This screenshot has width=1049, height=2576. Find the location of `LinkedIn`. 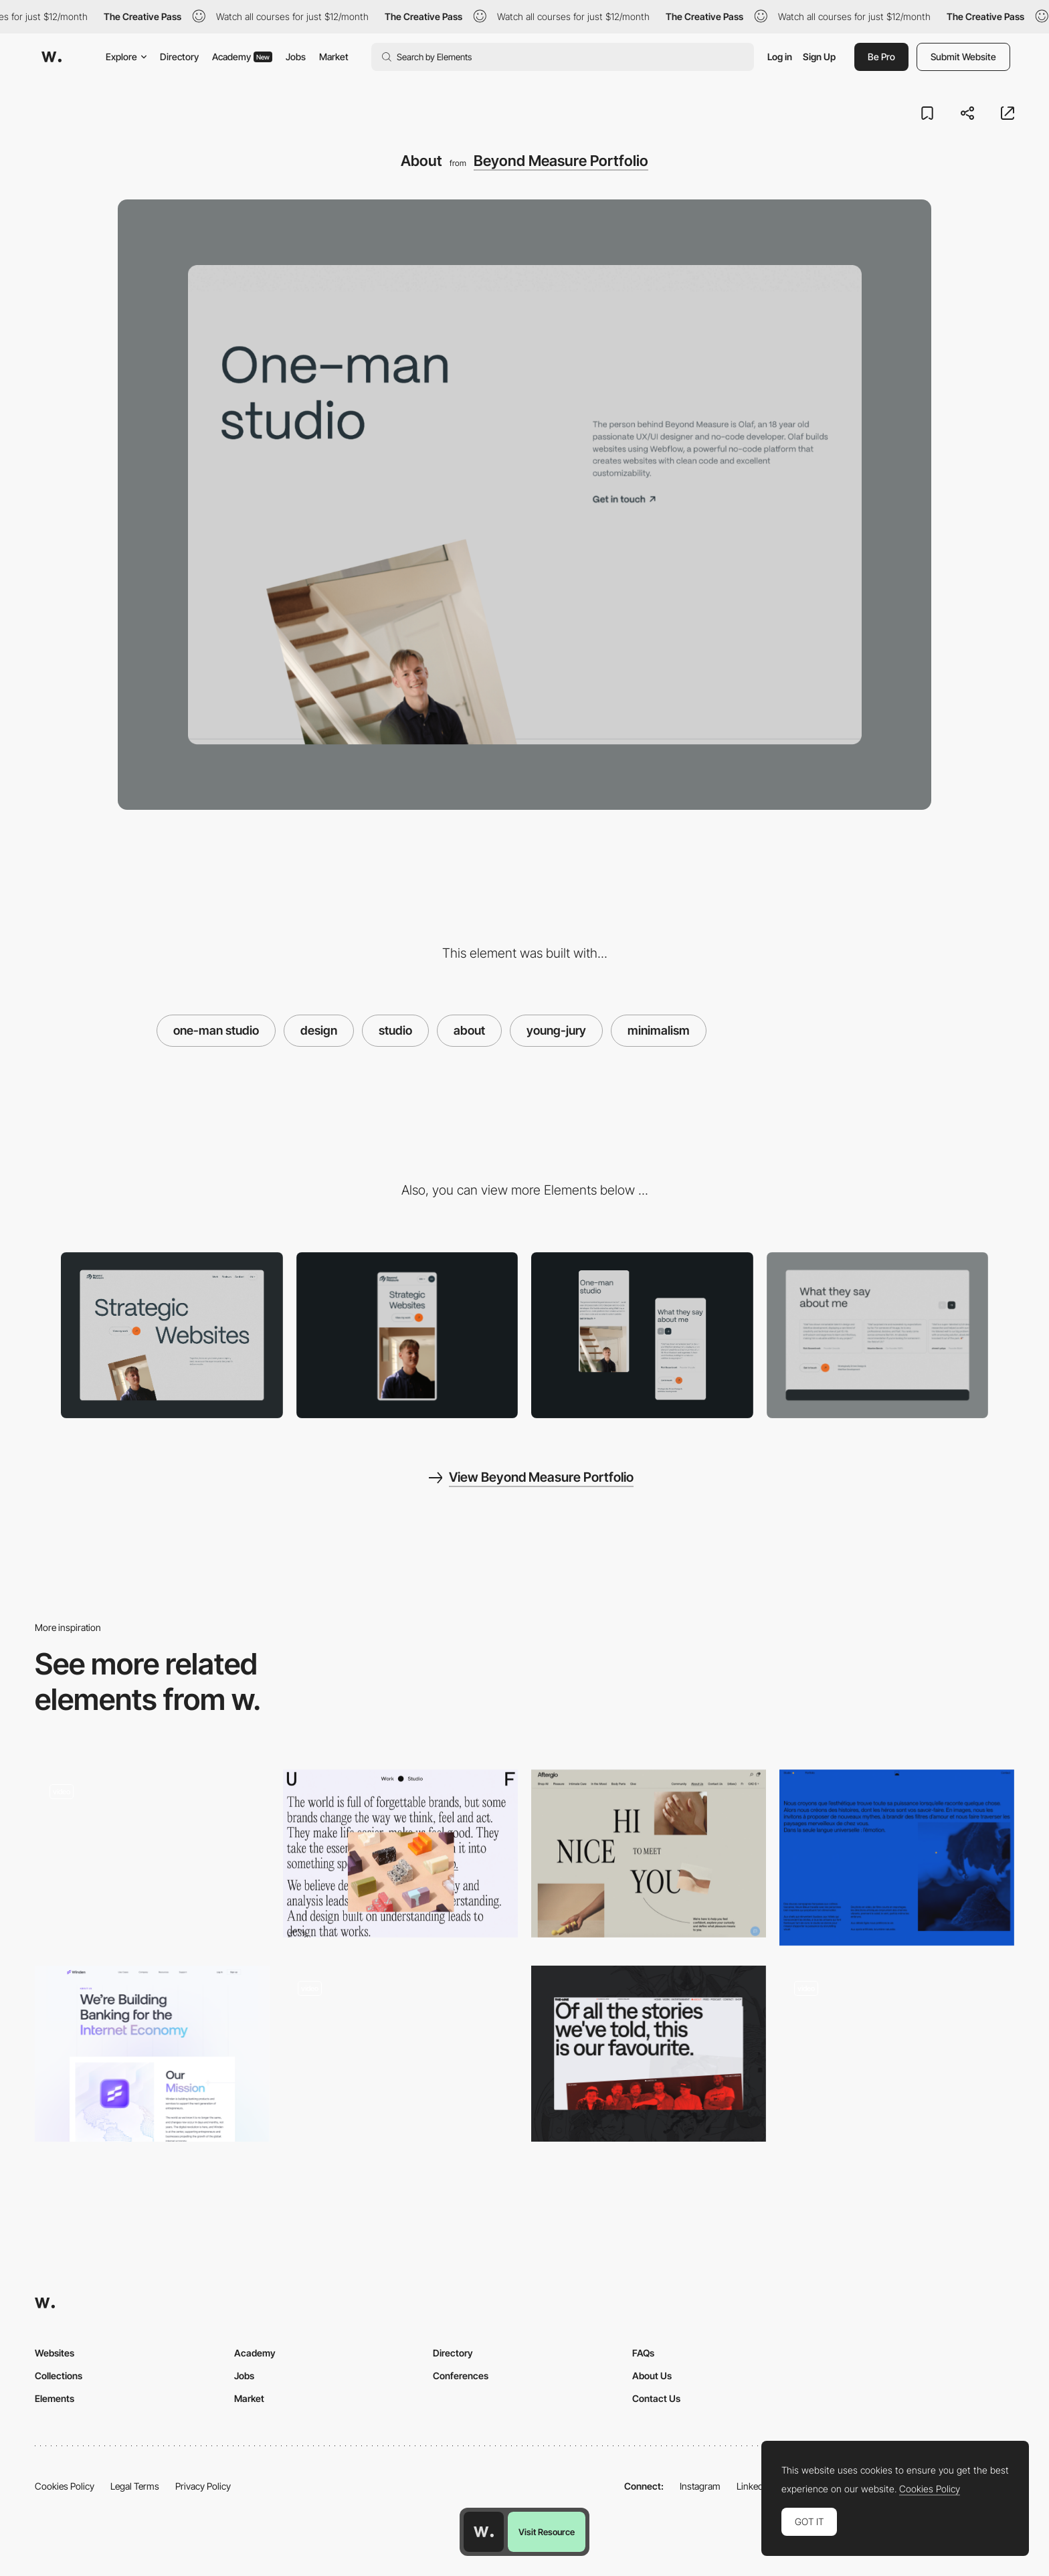

LinkedIn is located at coordinates (754, 2486).